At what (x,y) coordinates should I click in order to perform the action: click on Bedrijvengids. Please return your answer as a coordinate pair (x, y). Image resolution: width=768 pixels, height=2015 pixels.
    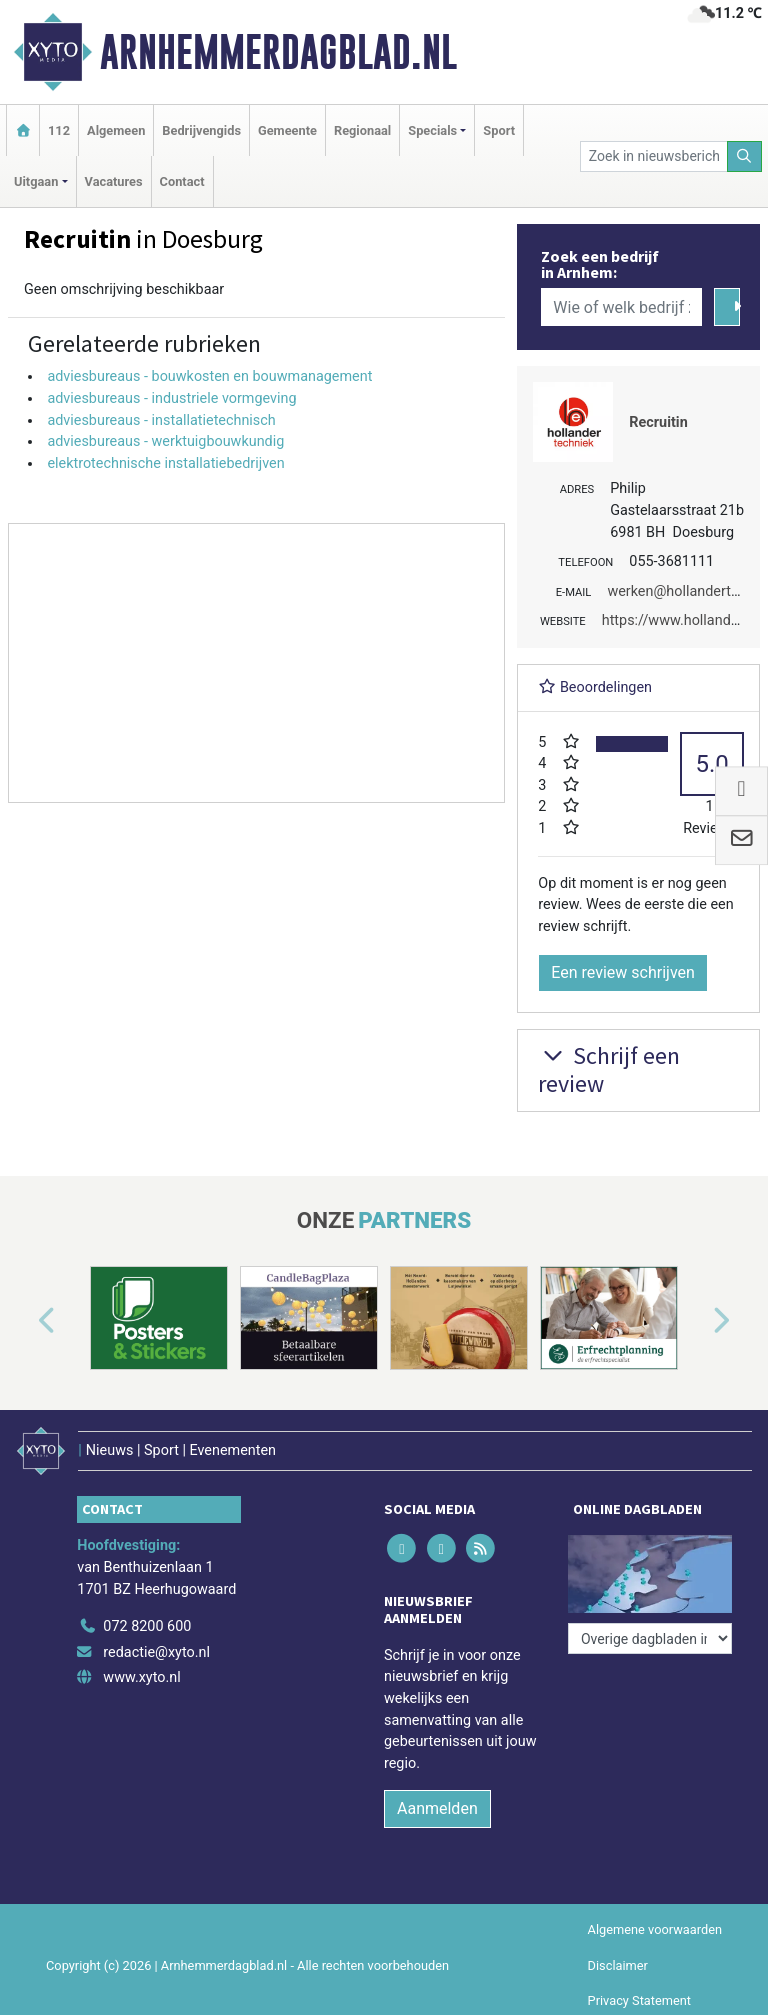
    Looking at the image, I should click on (201, 130).